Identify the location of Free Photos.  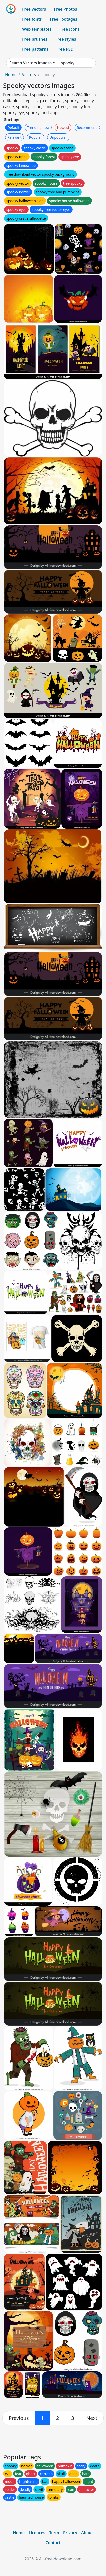
(65, 9).